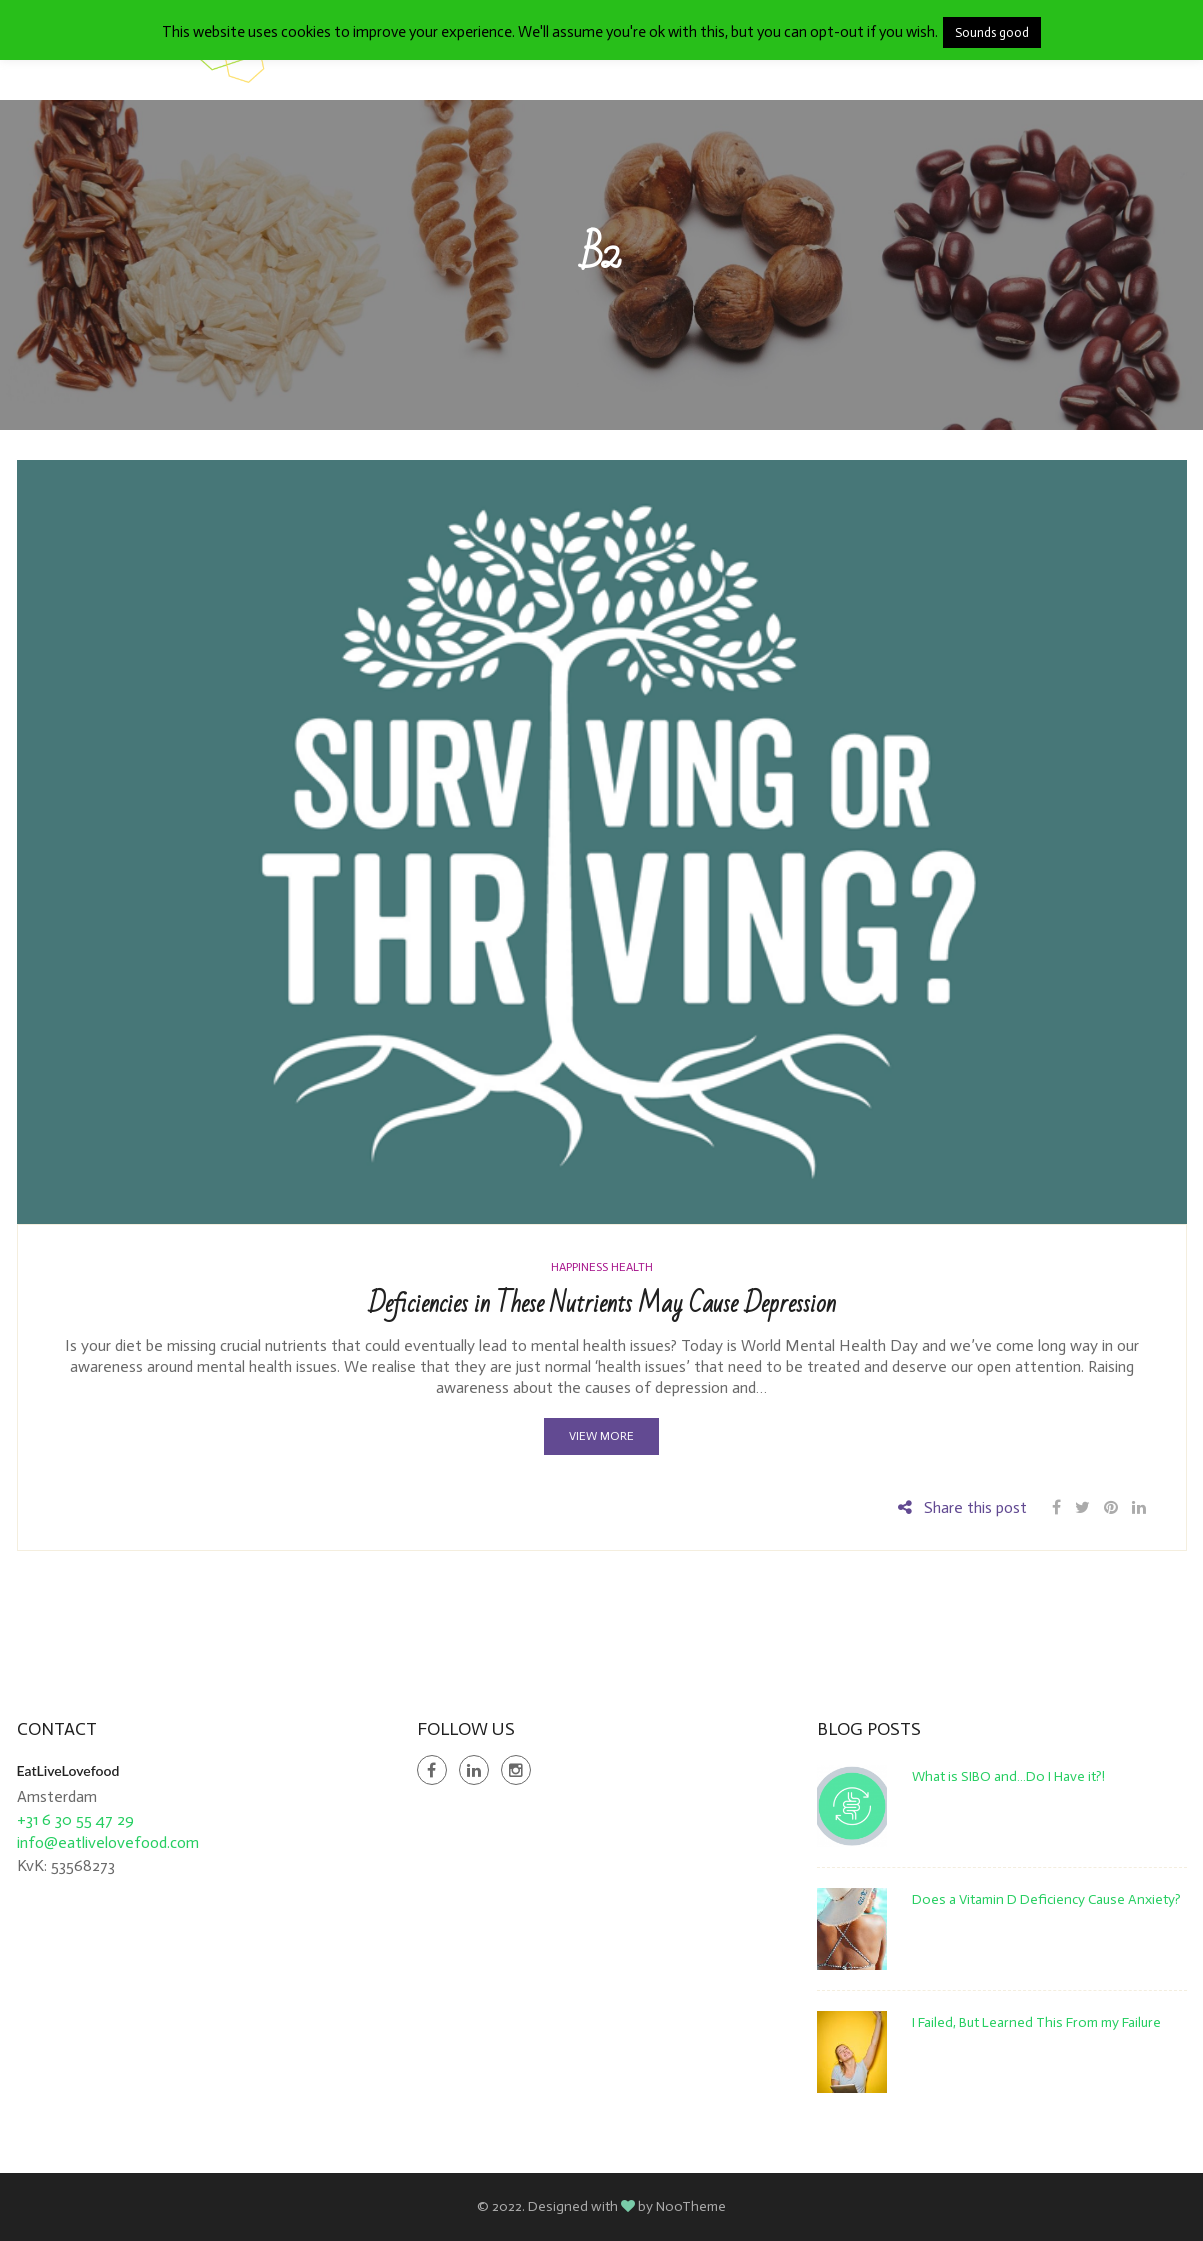 The height and width of the screenshot is (2241, 1203). Describe the element at coordinates (75, 1819) in the screenshot. I see `+31 6 30 55 47 29` at that location.